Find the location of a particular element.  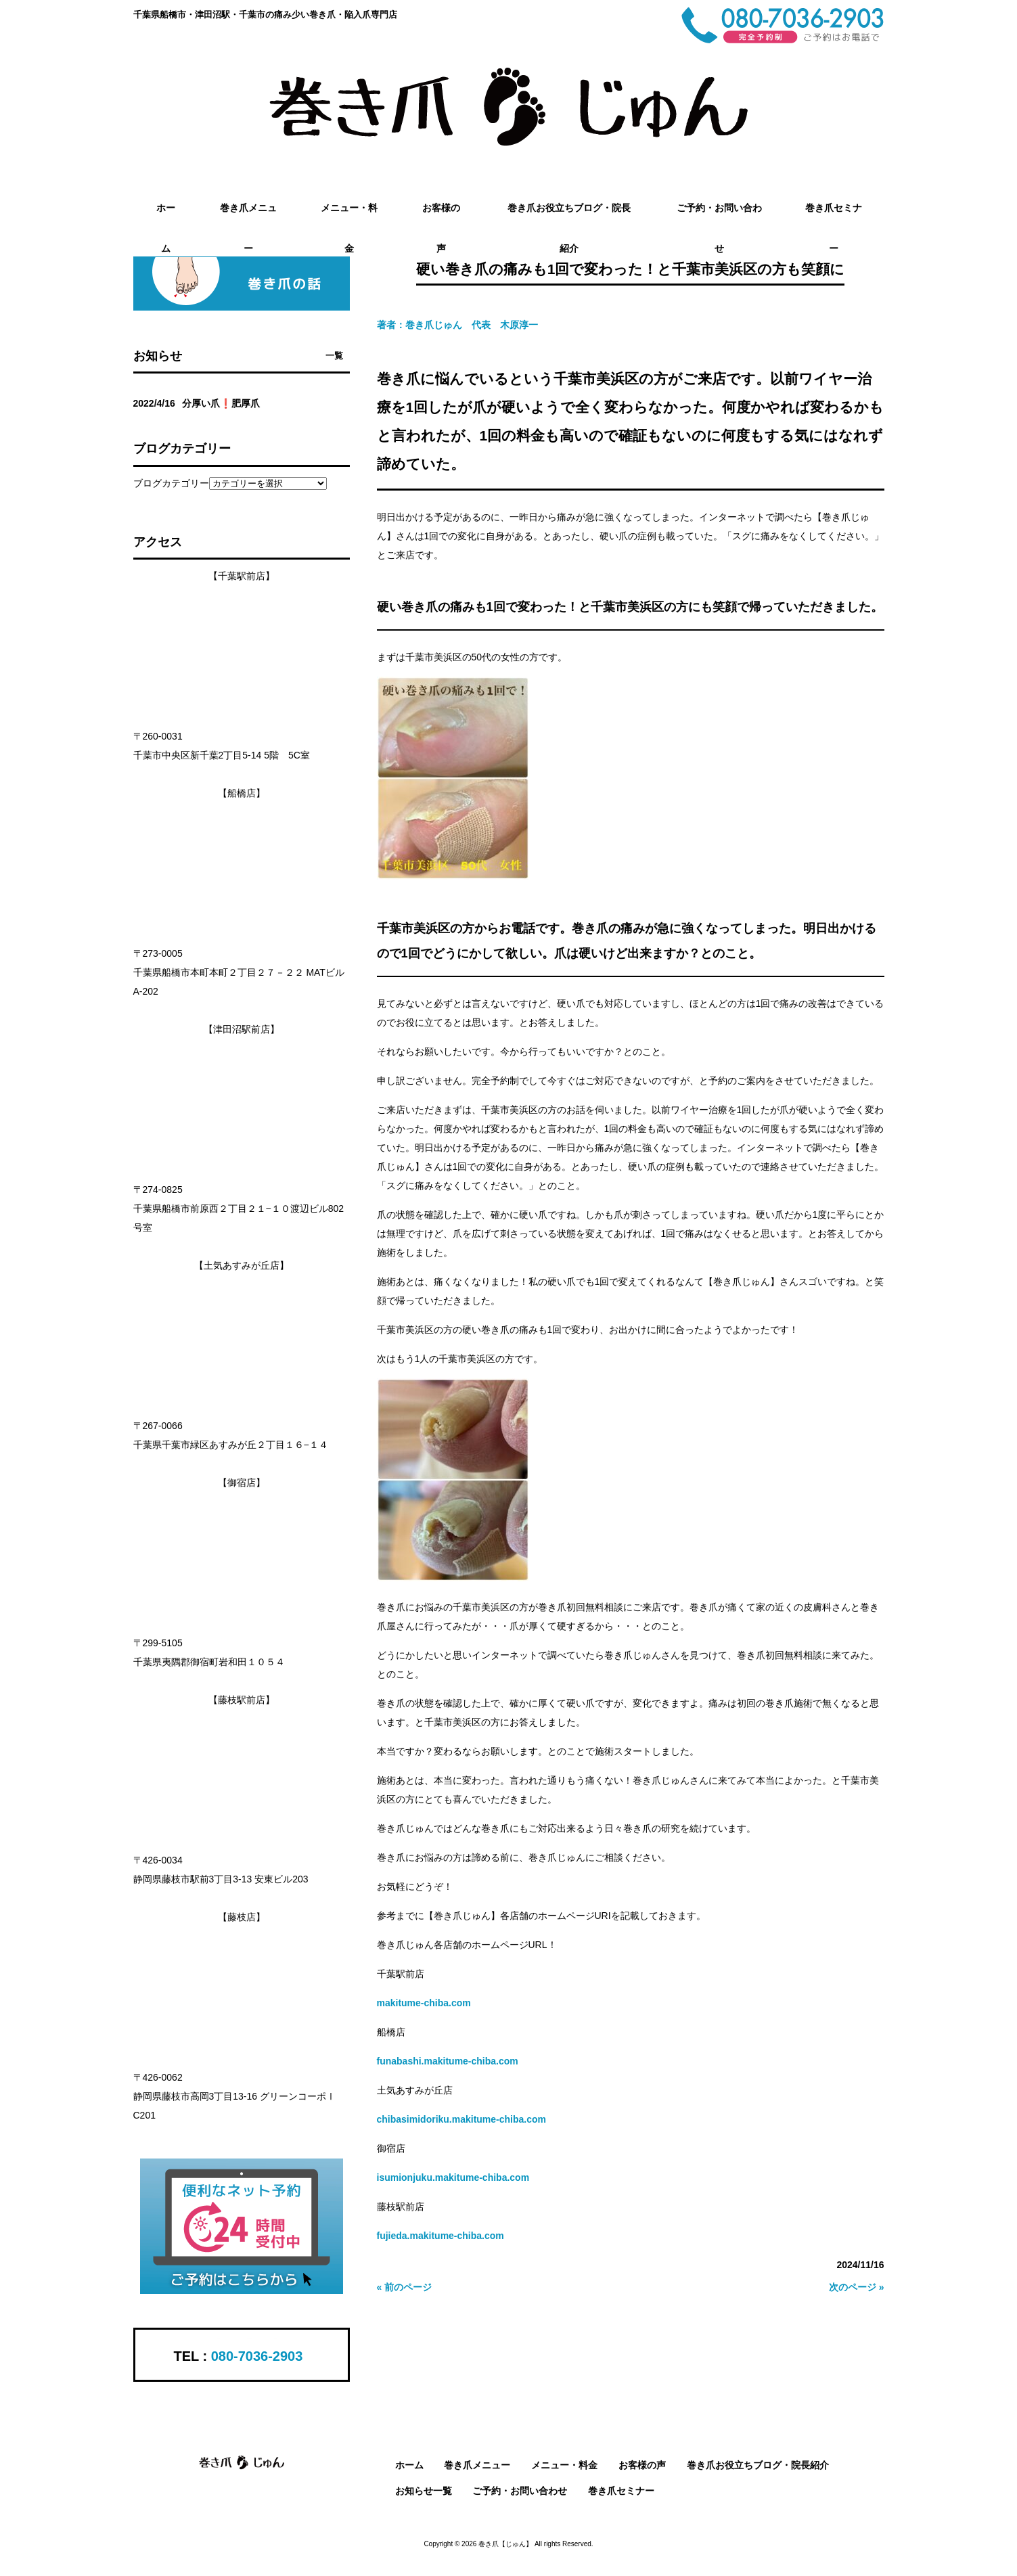

ホーム is located at coordinates (409, 2465).